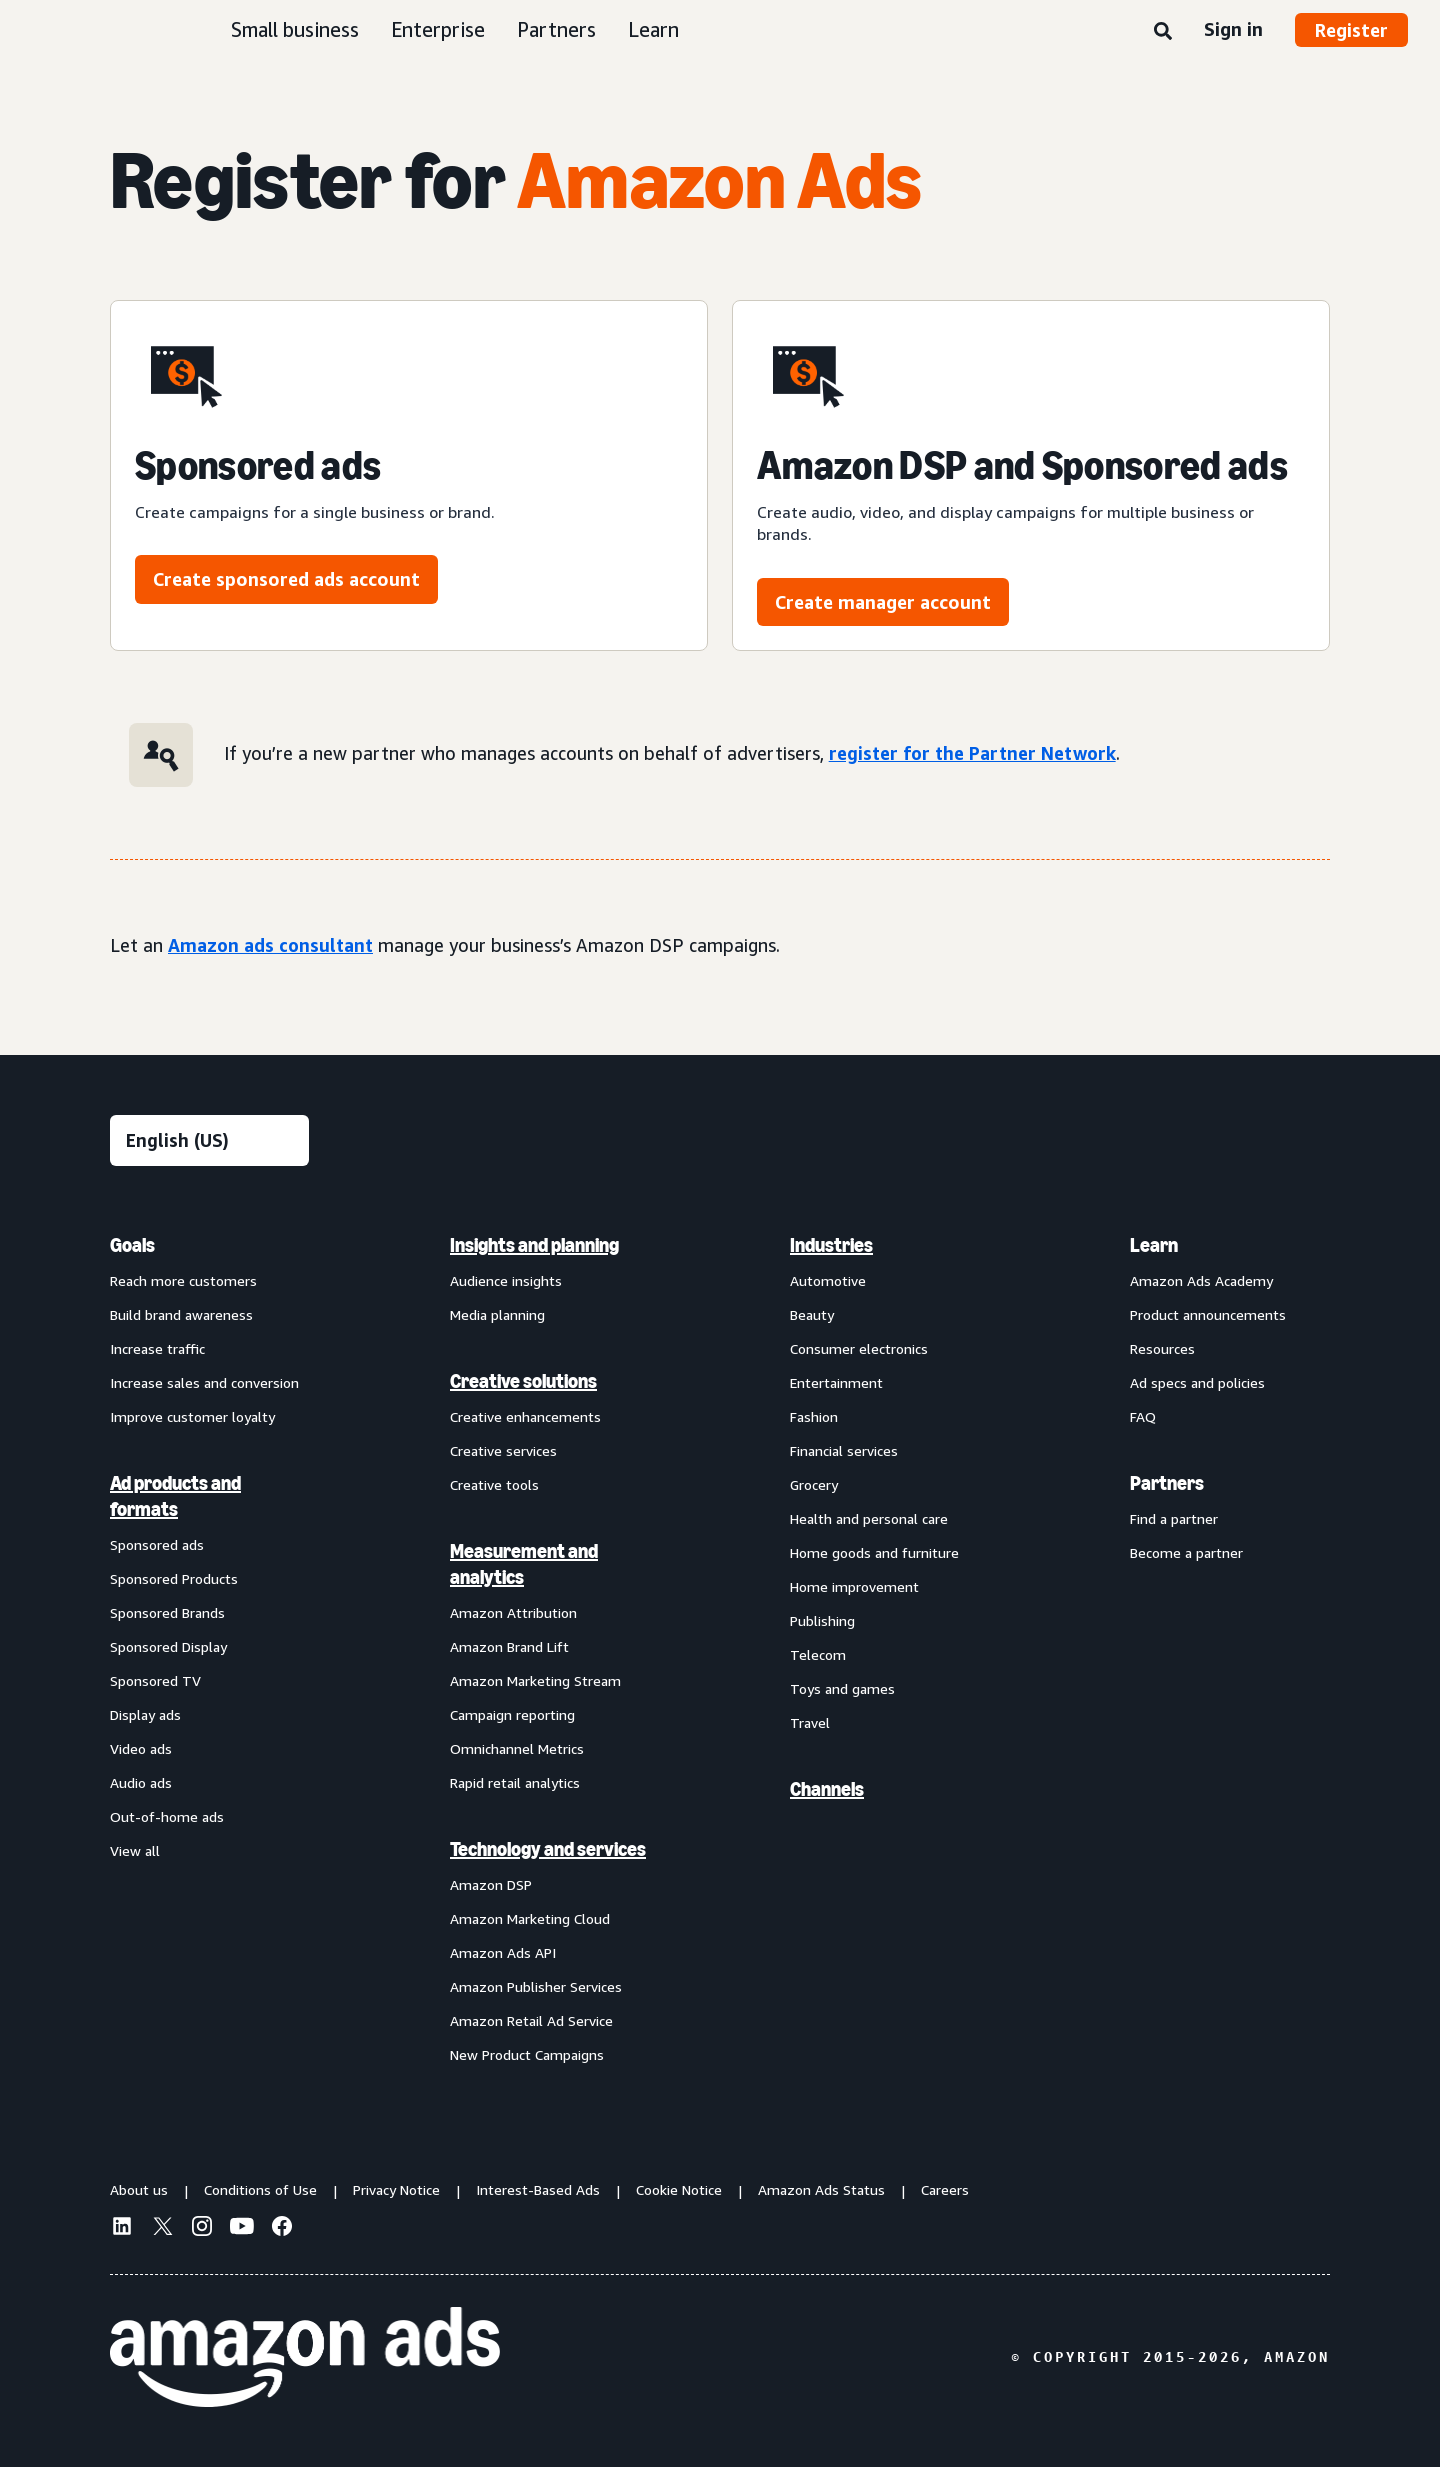 Image resolution: width=1440 pixels, height=2467 pixels. Describe the element at coordinates (503, 1450) in the screenshot. I see `Creative services` at that location.